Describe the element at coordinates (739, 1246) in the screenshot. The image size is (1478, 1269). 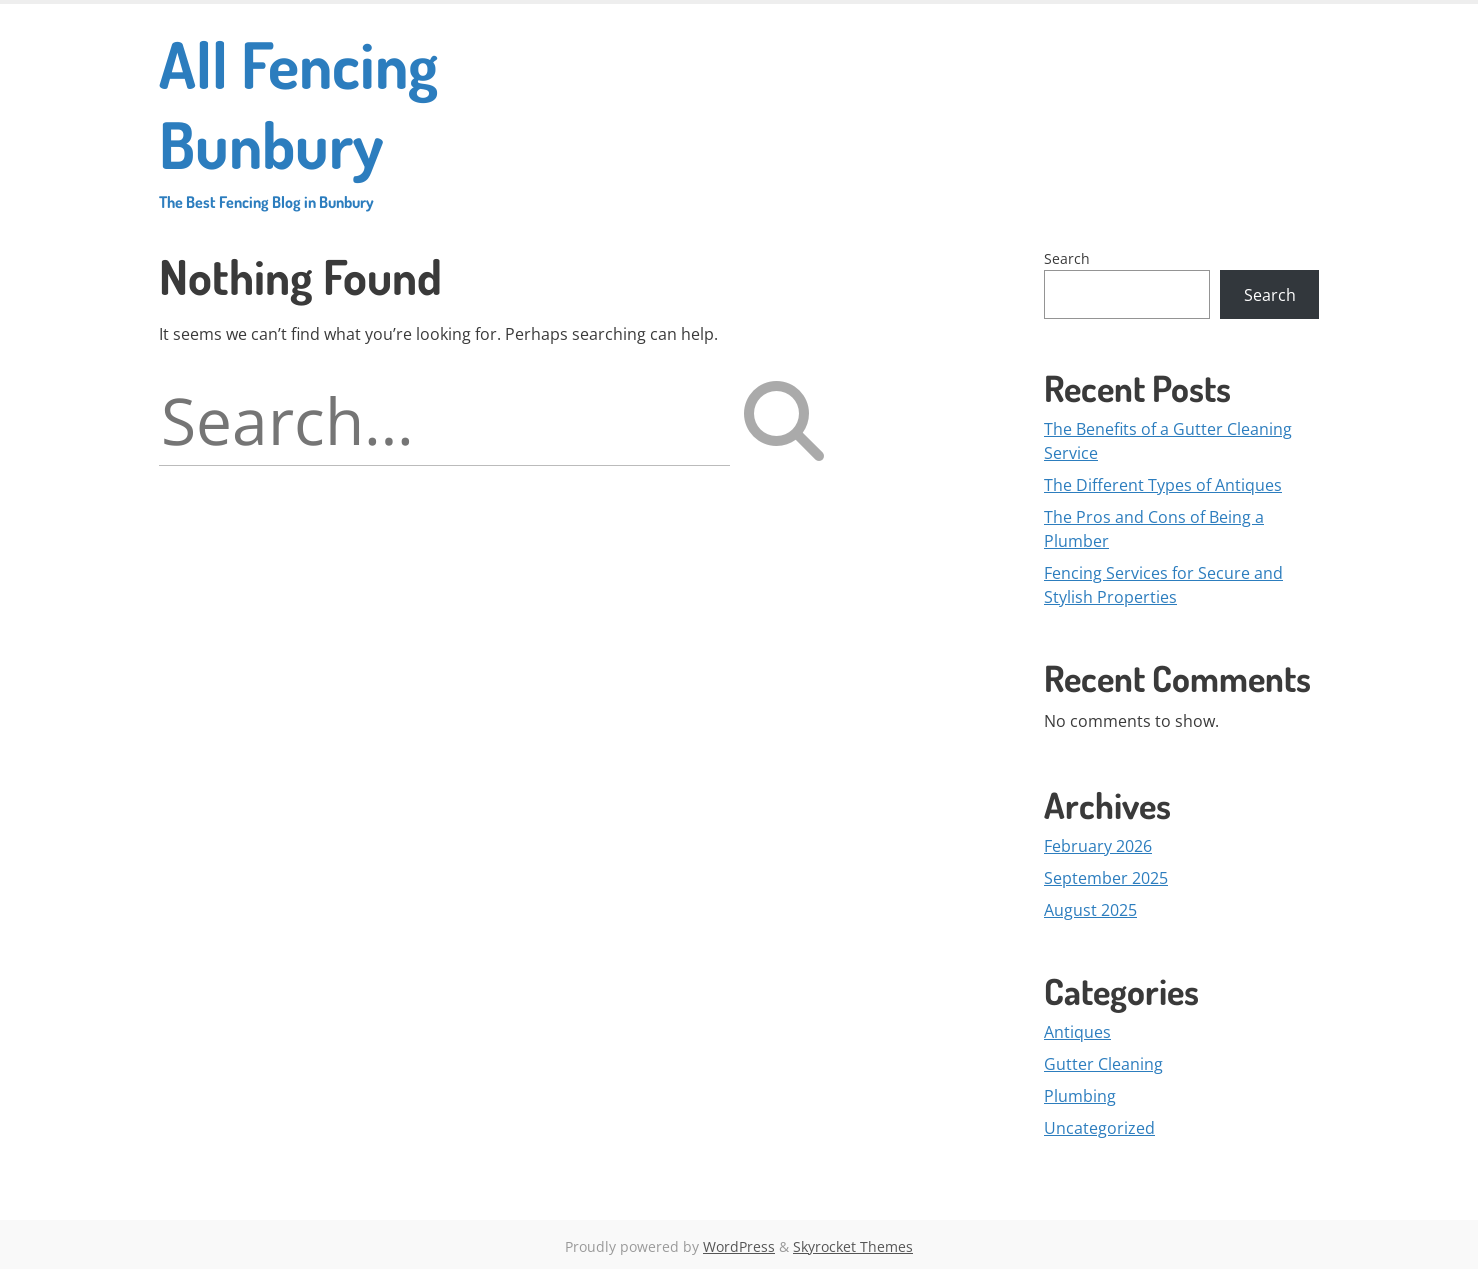
I see `WordPress` at that location.